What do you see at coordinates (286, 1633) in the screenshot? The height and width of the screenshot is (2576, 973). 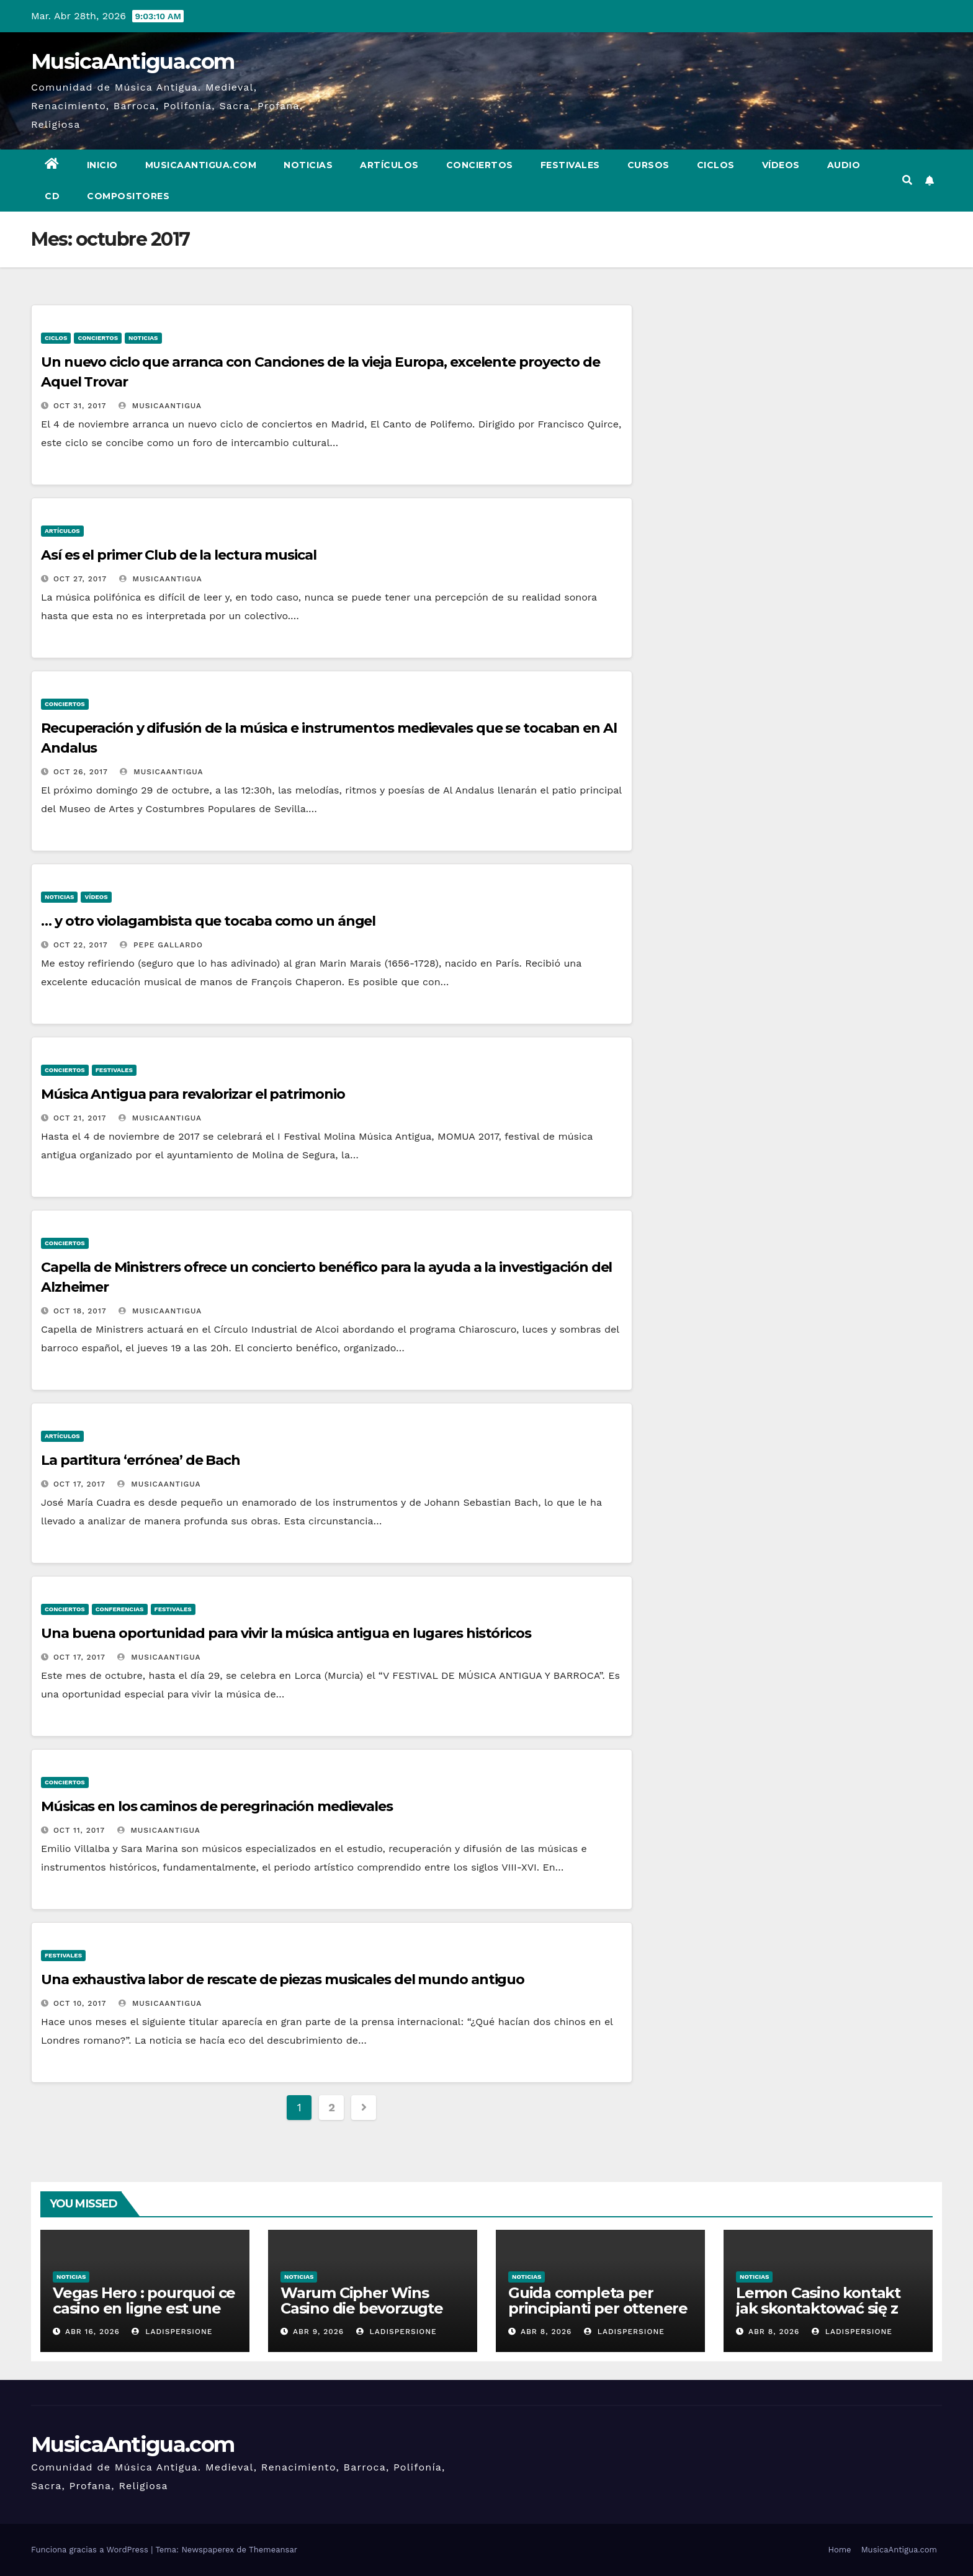 I see `Una buena oportunidad para vivir la música antigua en lugares históricos` at bounding box center [286, 1633].